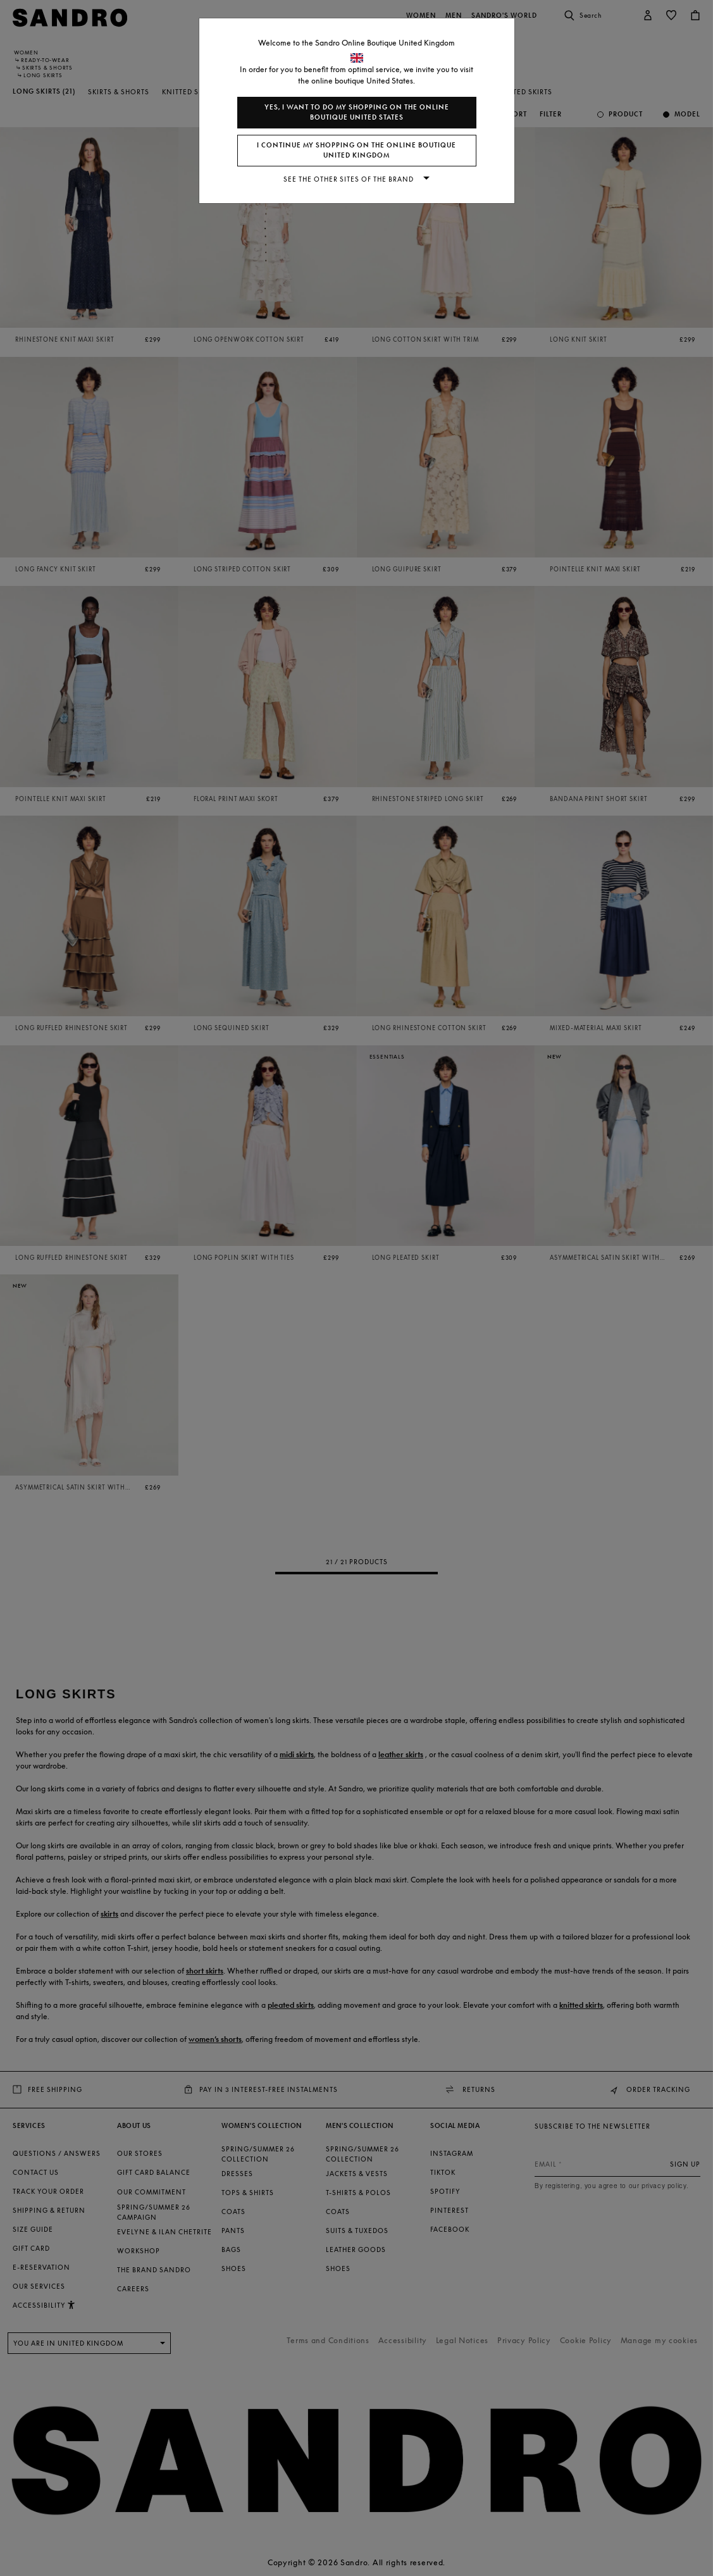 The image size is (713, 2576). What do you see at coordinates (356, 112) in the screenshot?
I see `Yes, I want to do my shopping on the online boutique United States` at bounding box center [356, 112].